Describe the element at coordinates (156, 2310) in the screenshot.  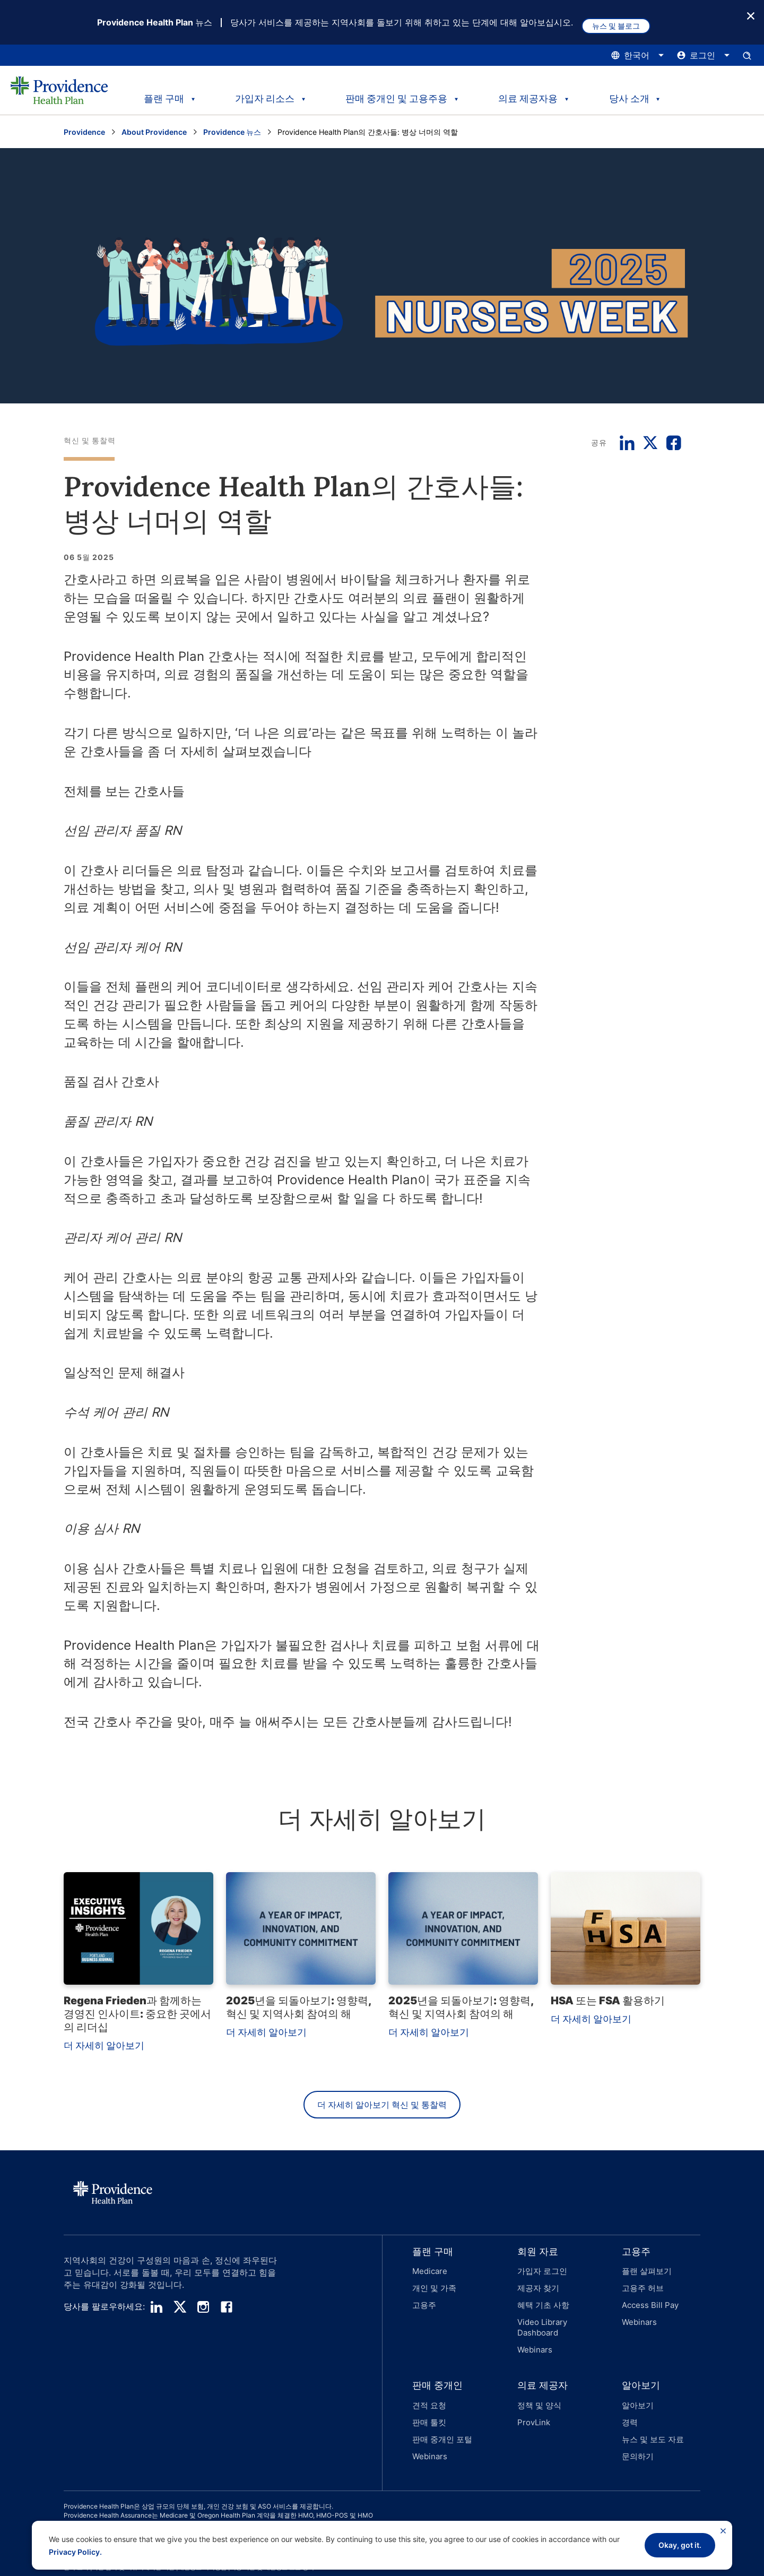
I see `[linedin]` at that location.